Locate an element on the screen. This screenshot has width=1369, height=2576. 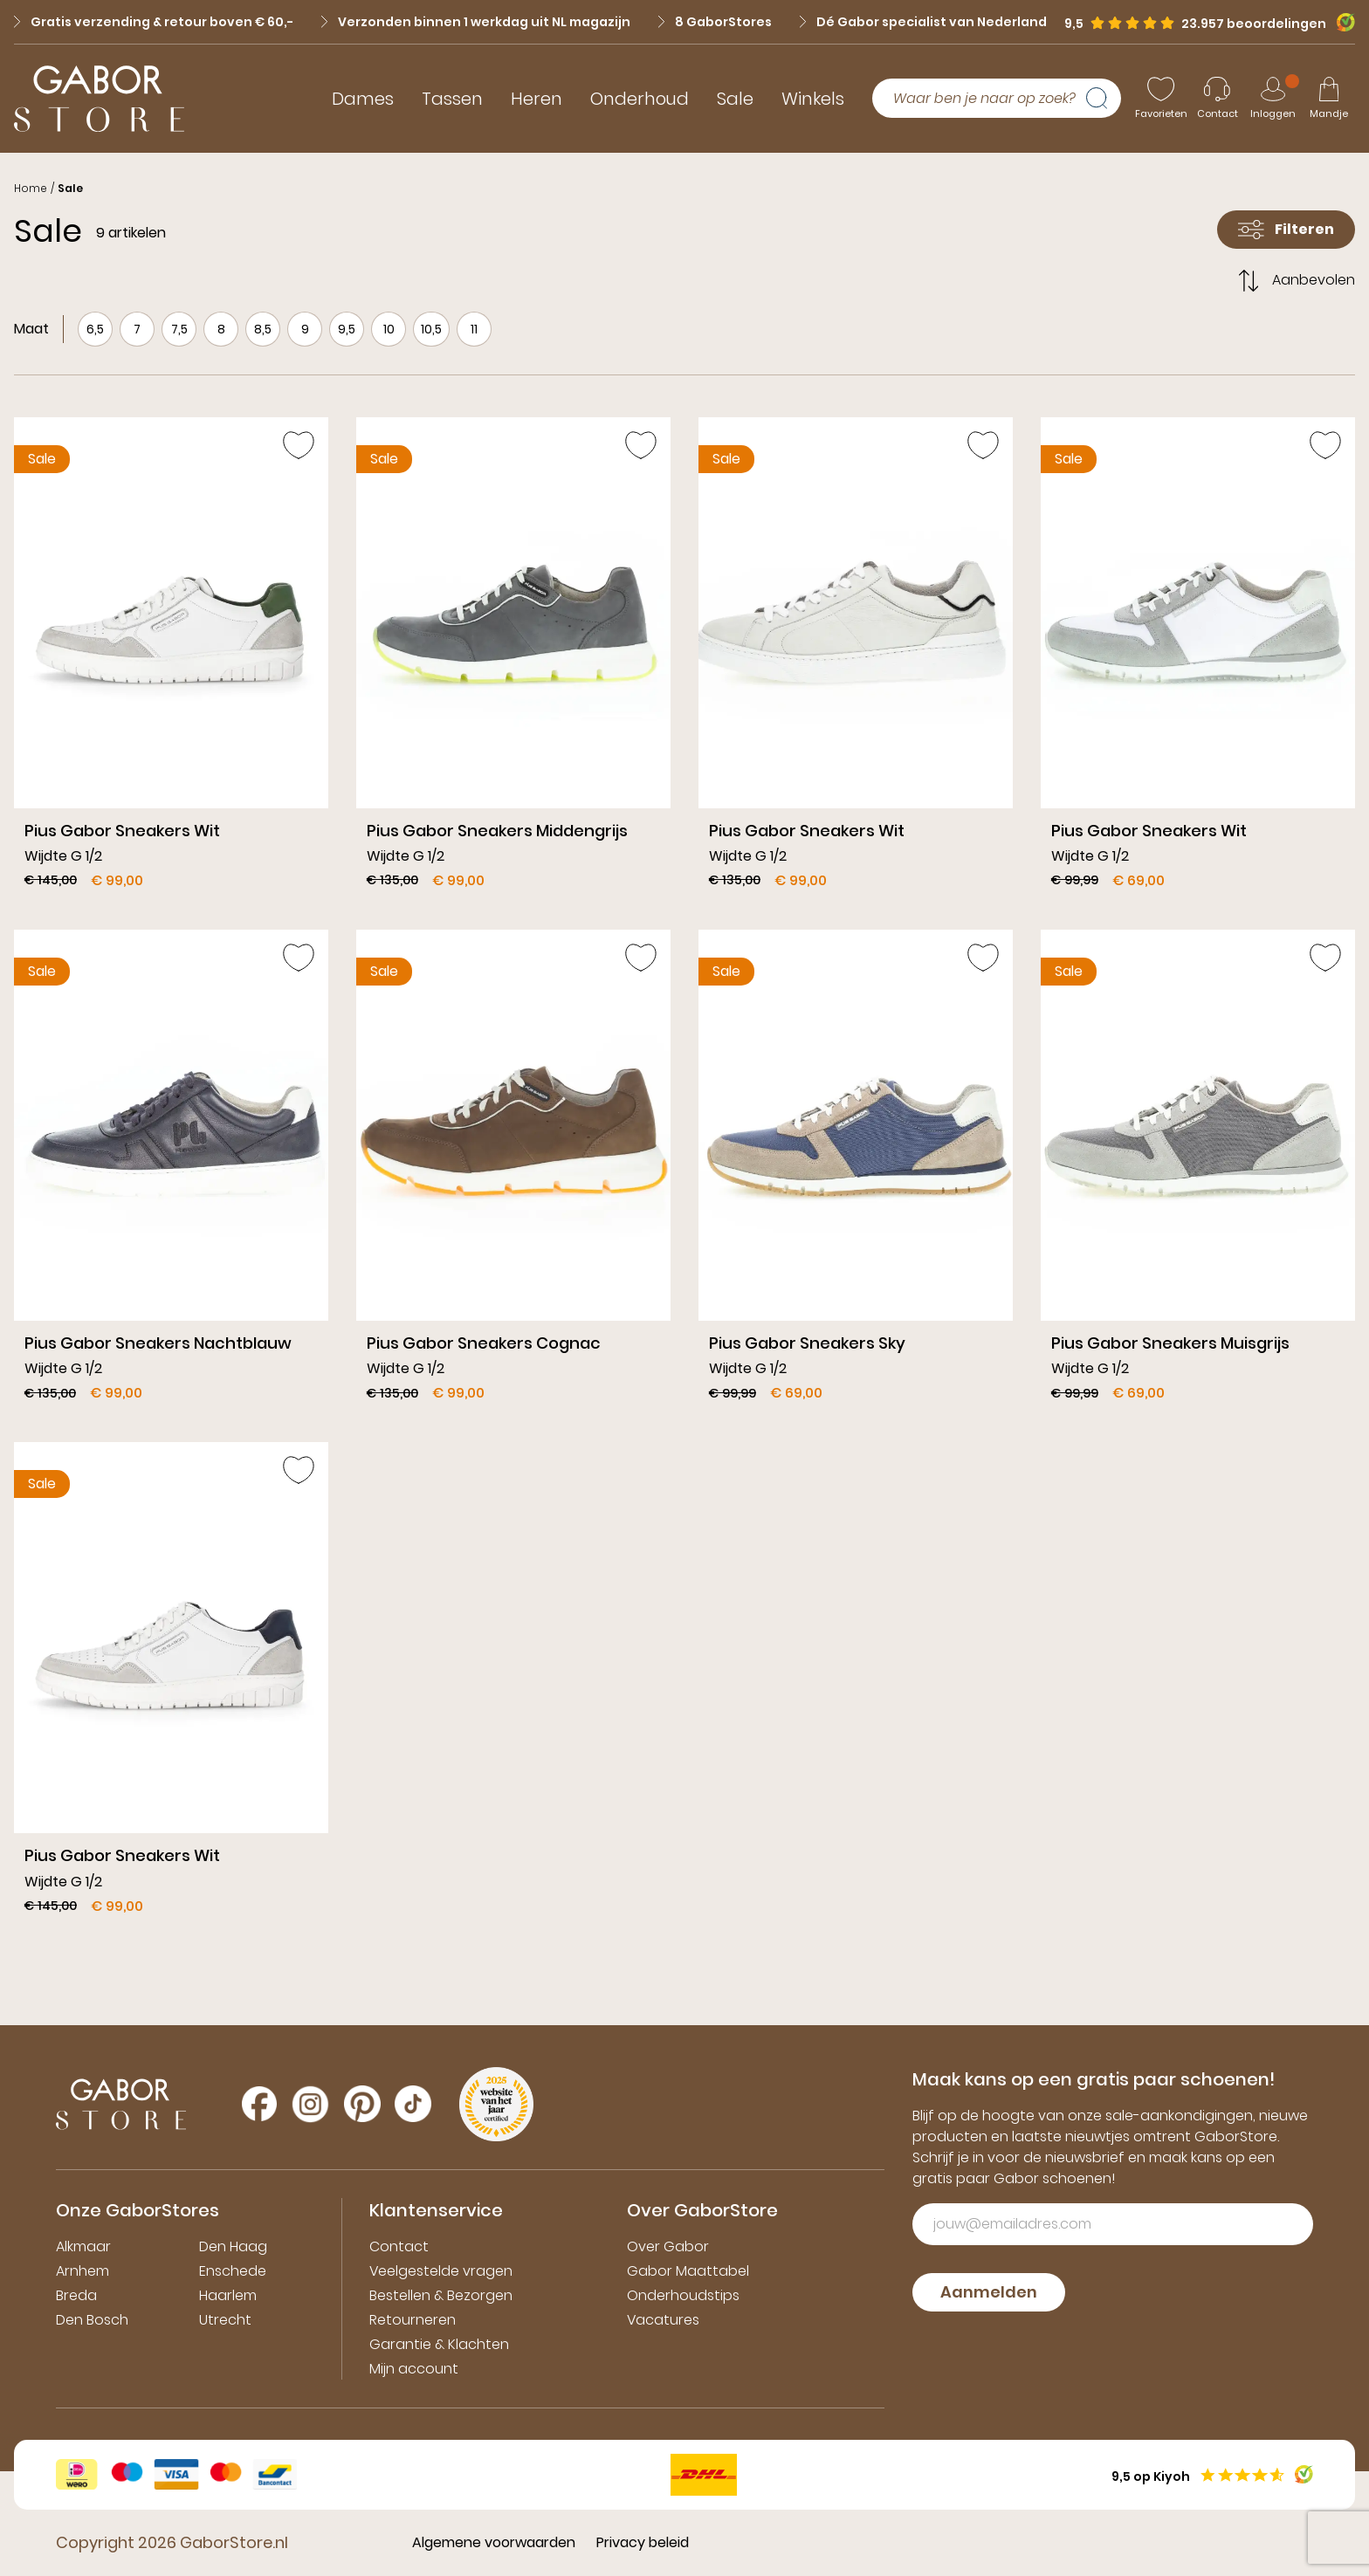
Dames is located at coordinates (363, 98).